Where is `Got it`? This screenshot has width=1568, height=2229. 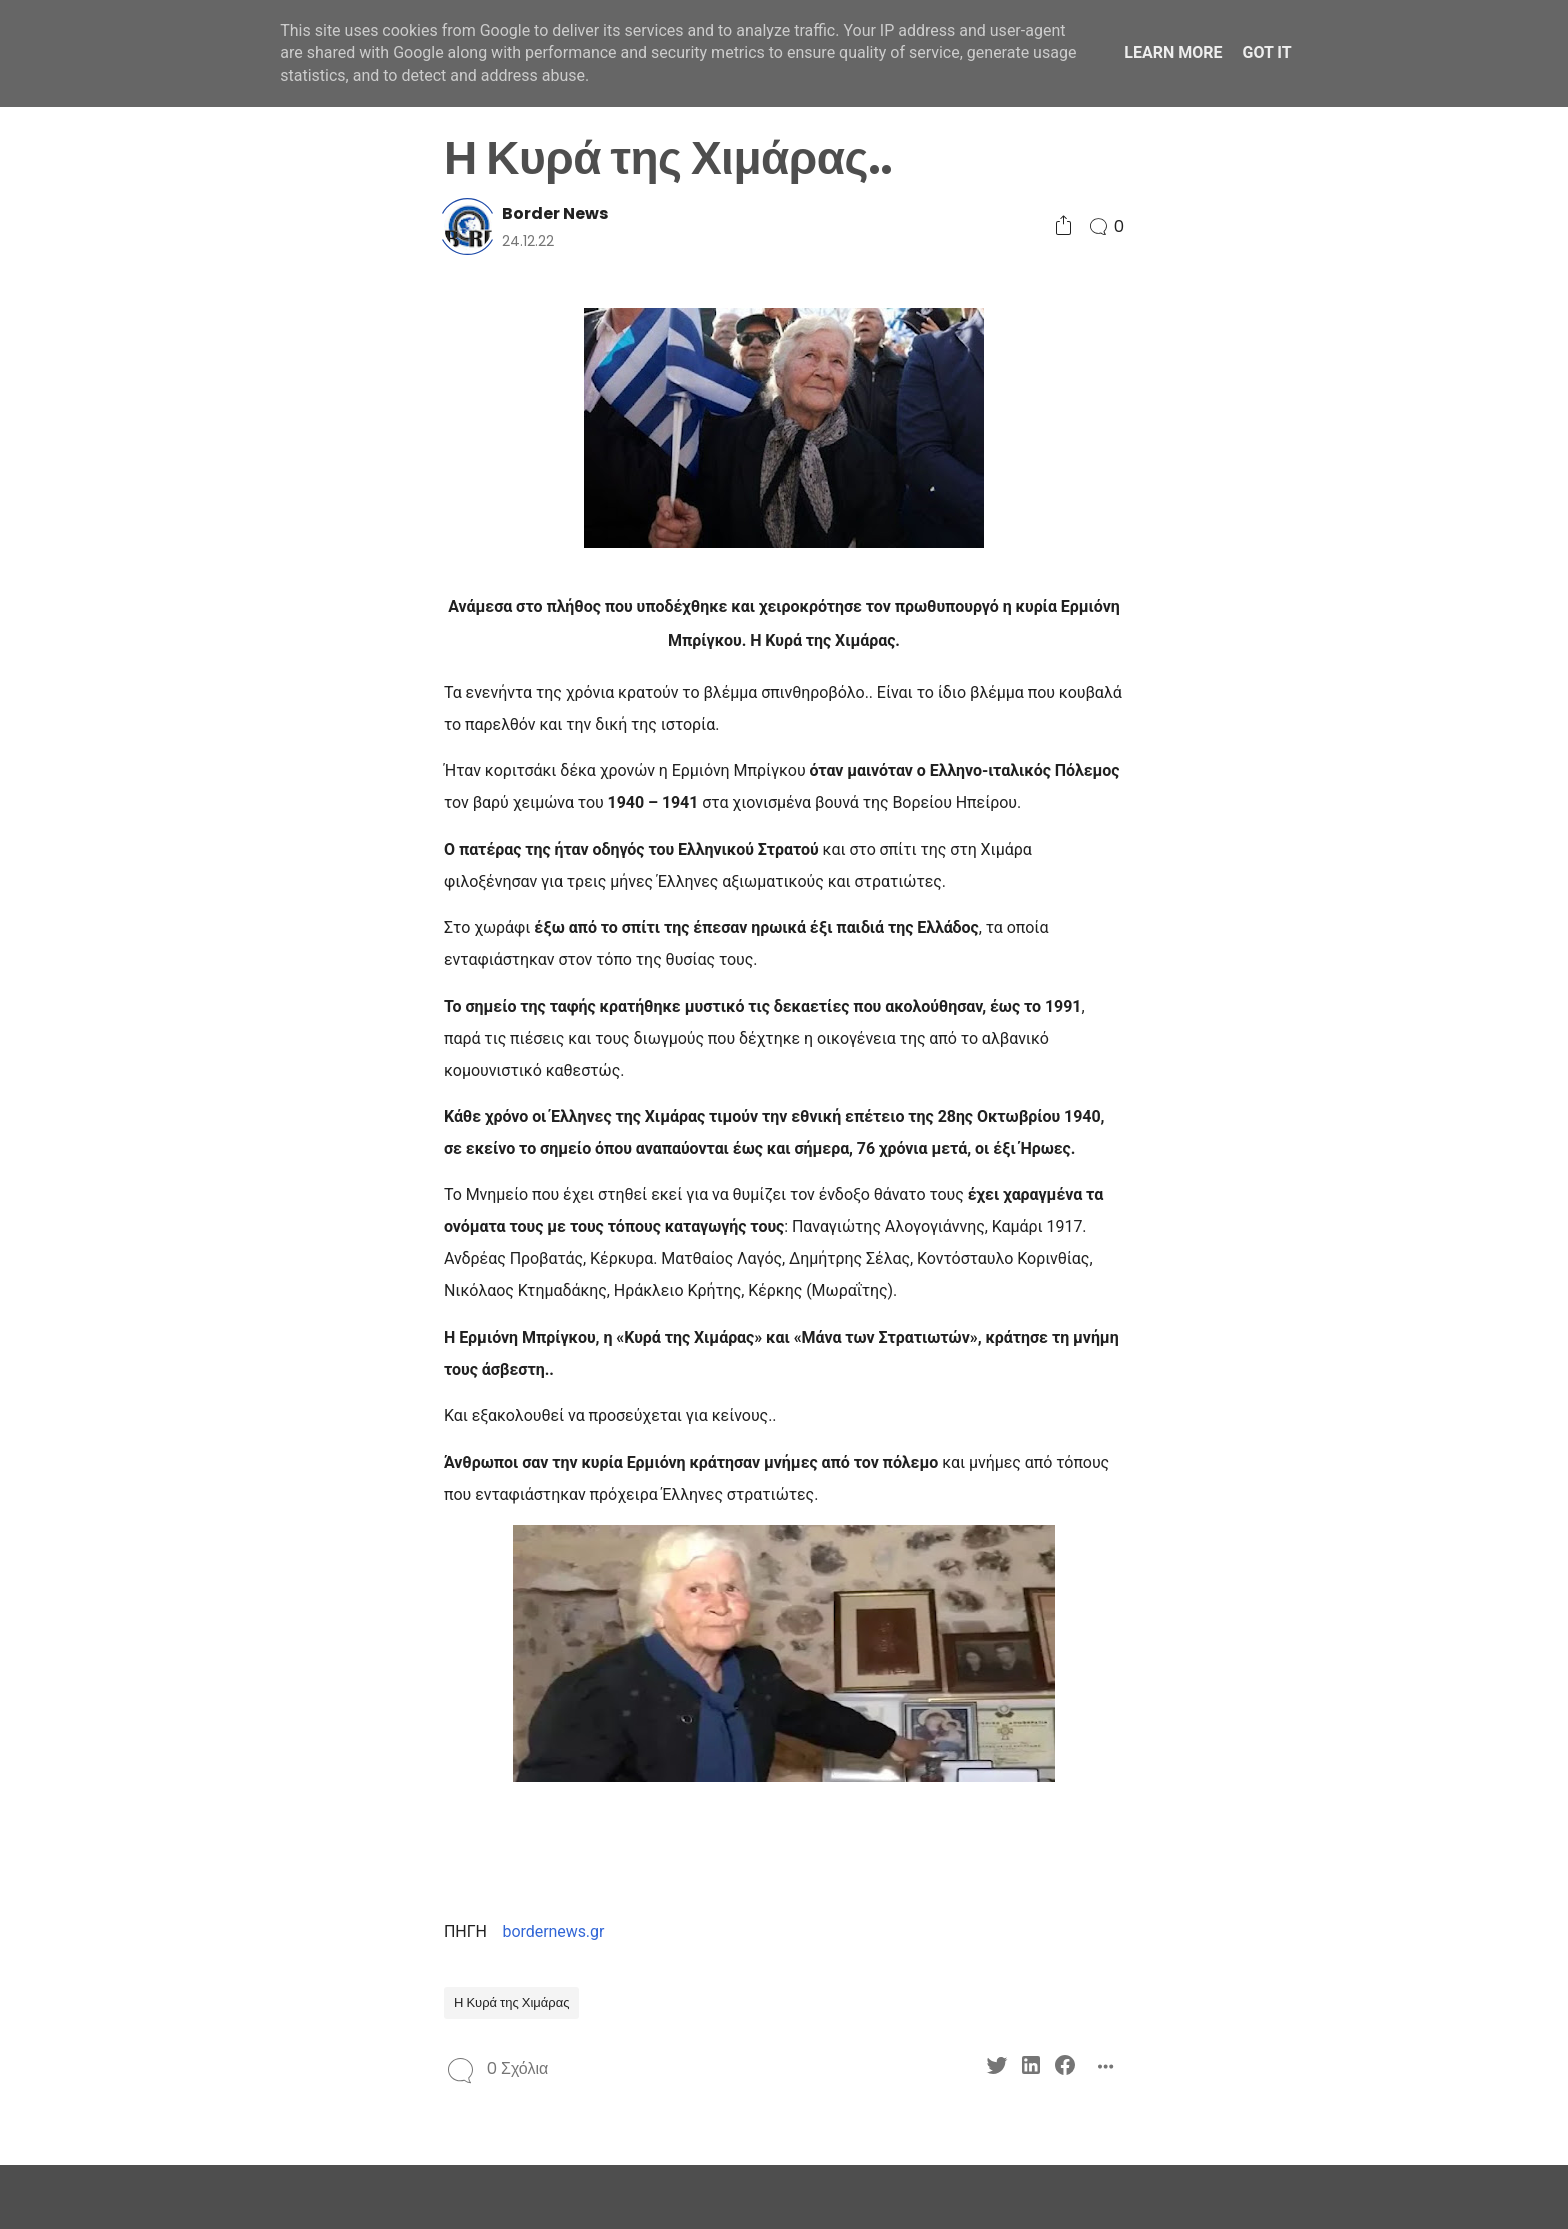 Got it is located at coordinates (1266, 52).